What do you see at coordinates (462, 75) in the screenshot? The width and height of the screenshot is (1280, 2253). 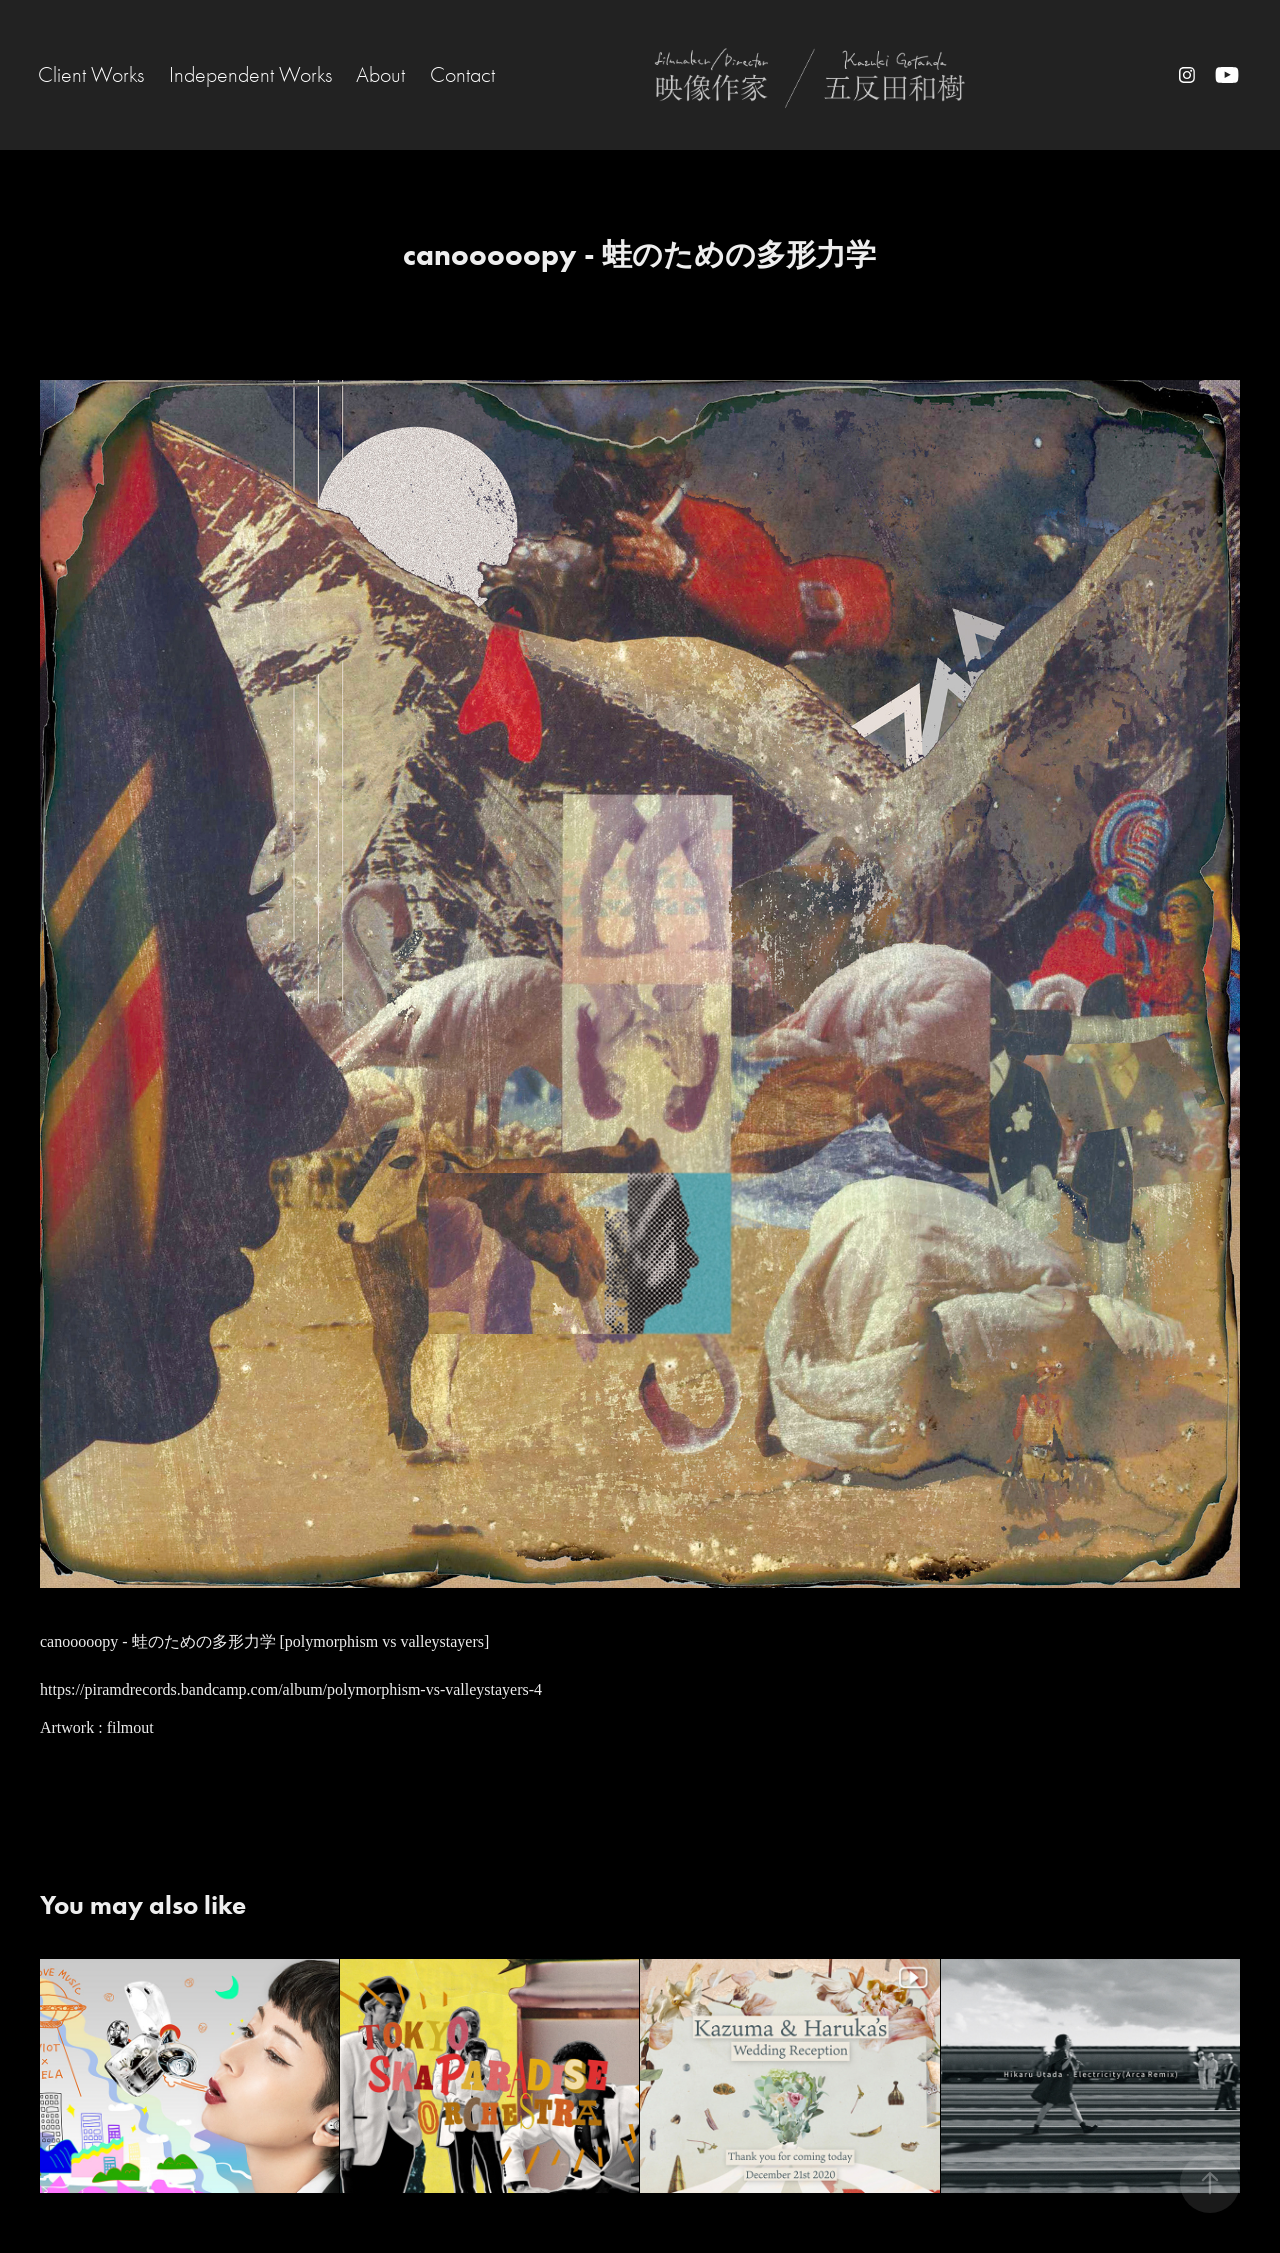 I see `Contact` at bounding box center [462, 75].